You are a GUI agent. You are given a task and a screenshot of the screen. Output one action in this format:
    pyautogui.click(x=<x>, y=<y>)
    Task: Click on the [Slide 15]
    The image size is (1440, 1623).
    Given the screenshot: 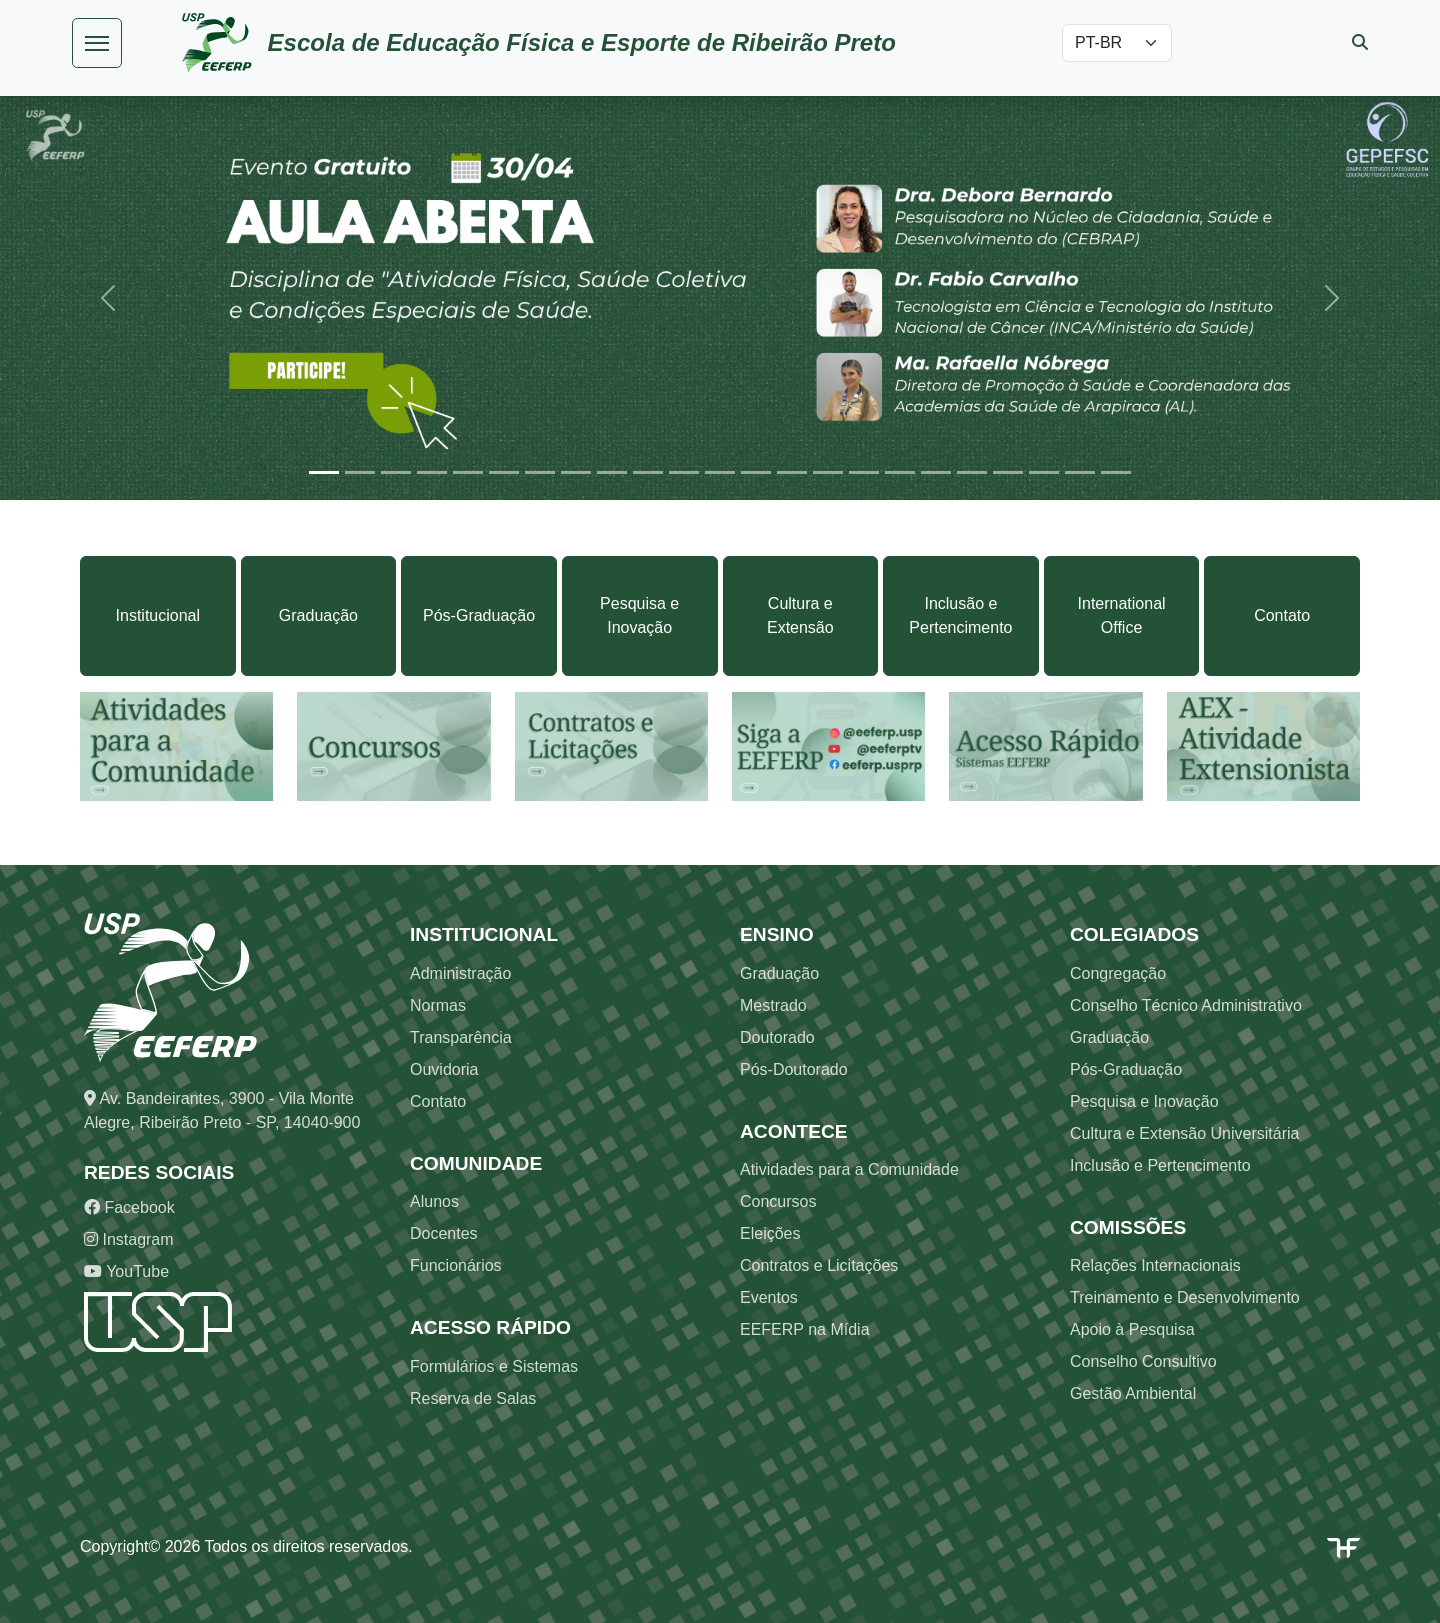 What is the action you would take?
    pyautogui.click(x=828, y=472)
    